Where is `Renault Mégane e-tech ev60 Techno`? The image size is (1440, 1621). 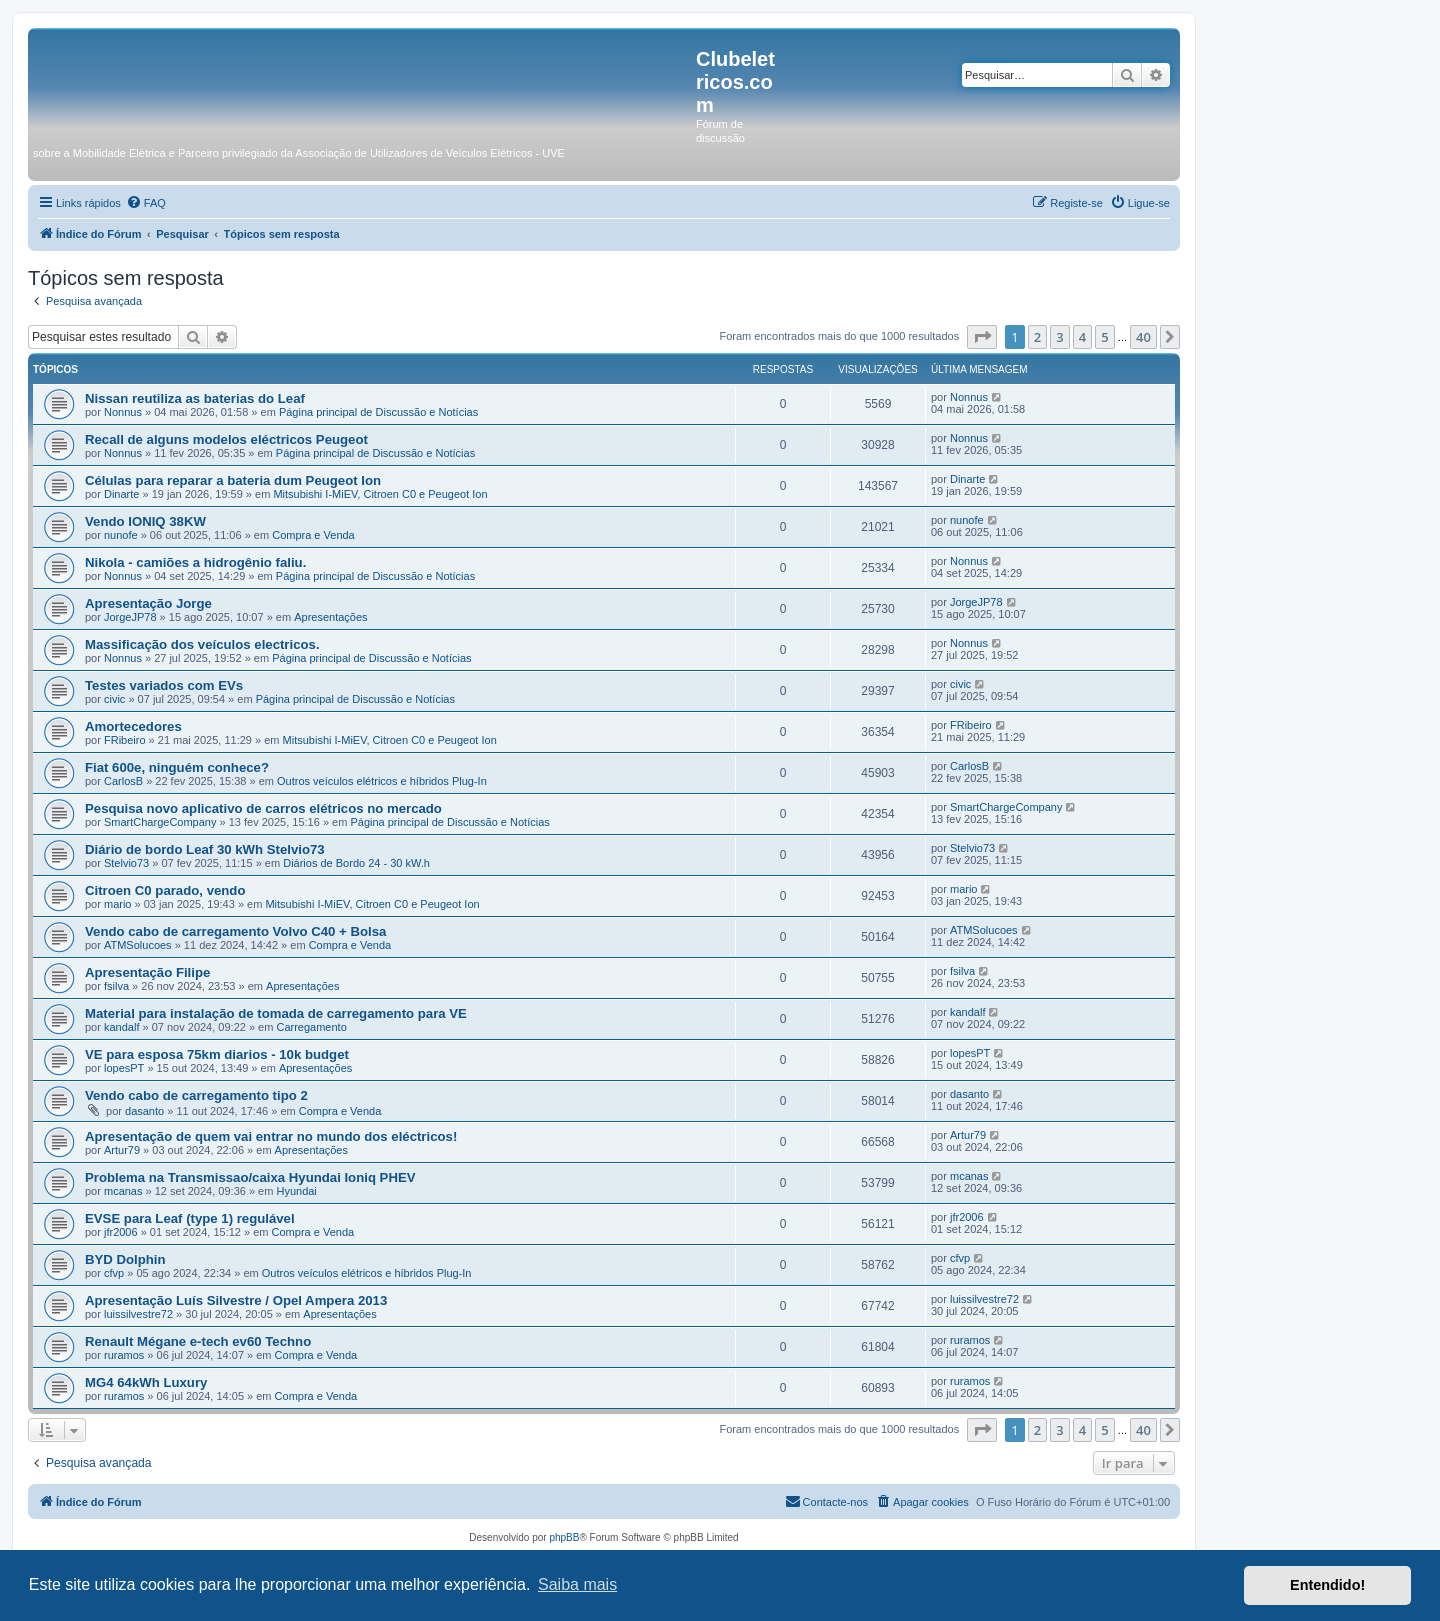 Renault Mégane e-tech ev60 Techno is located at coordinates (198, 1341).